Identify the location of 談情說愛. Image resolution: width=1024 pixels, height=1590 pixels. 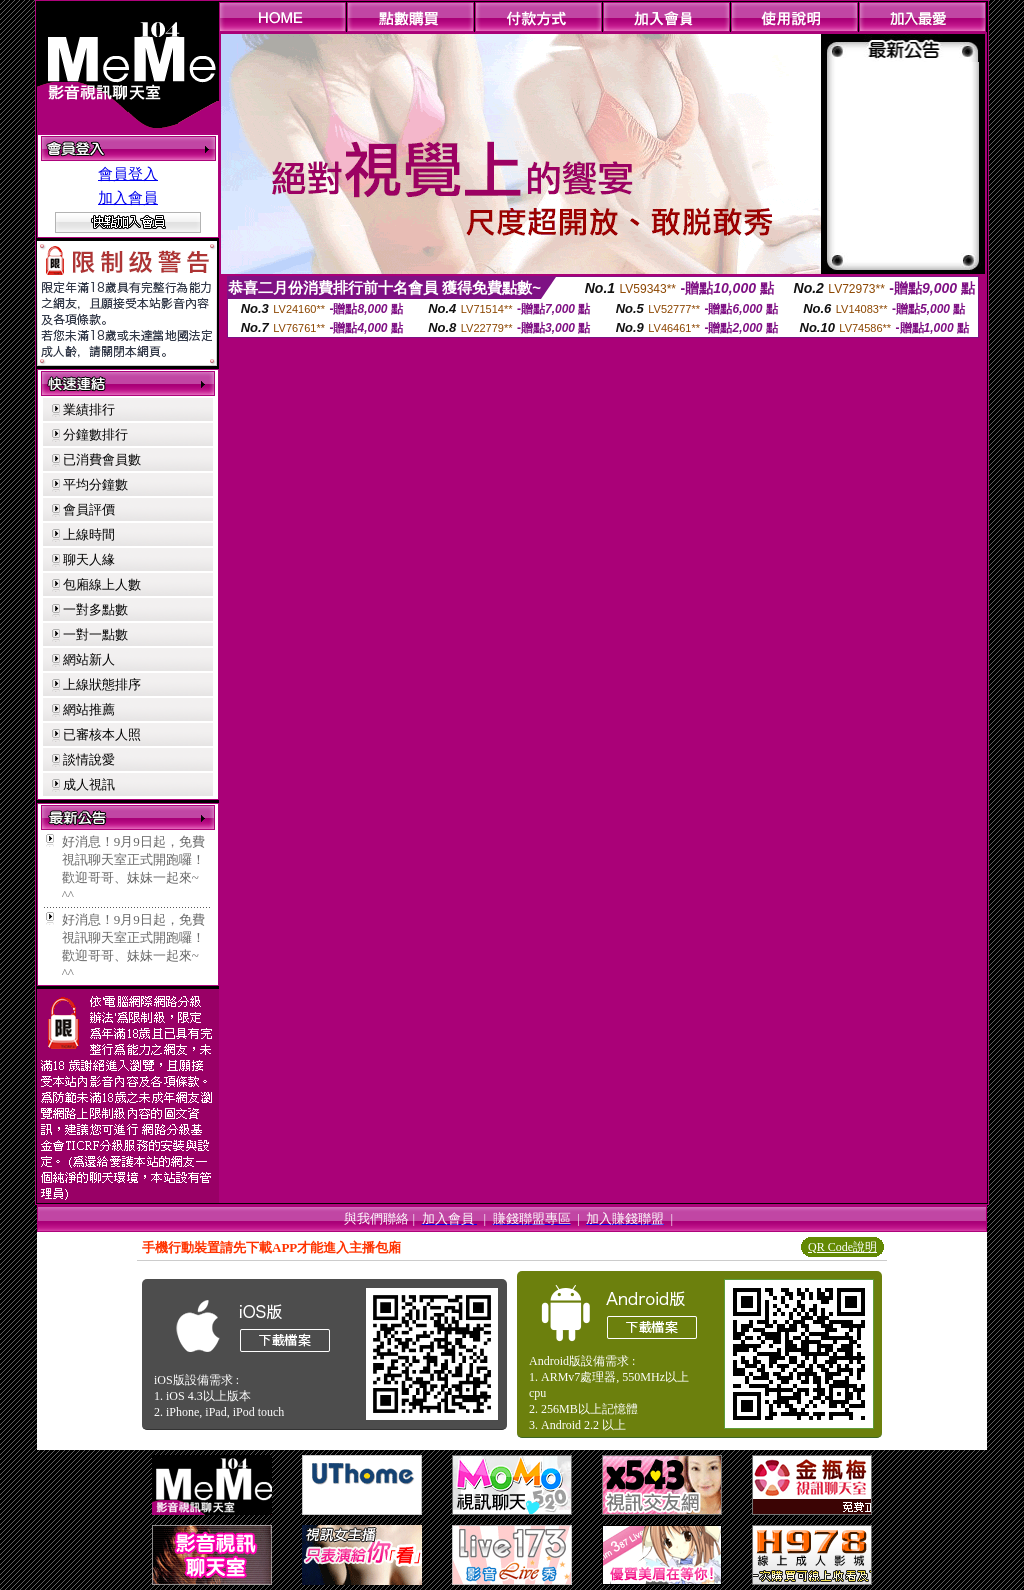
(89, 759).